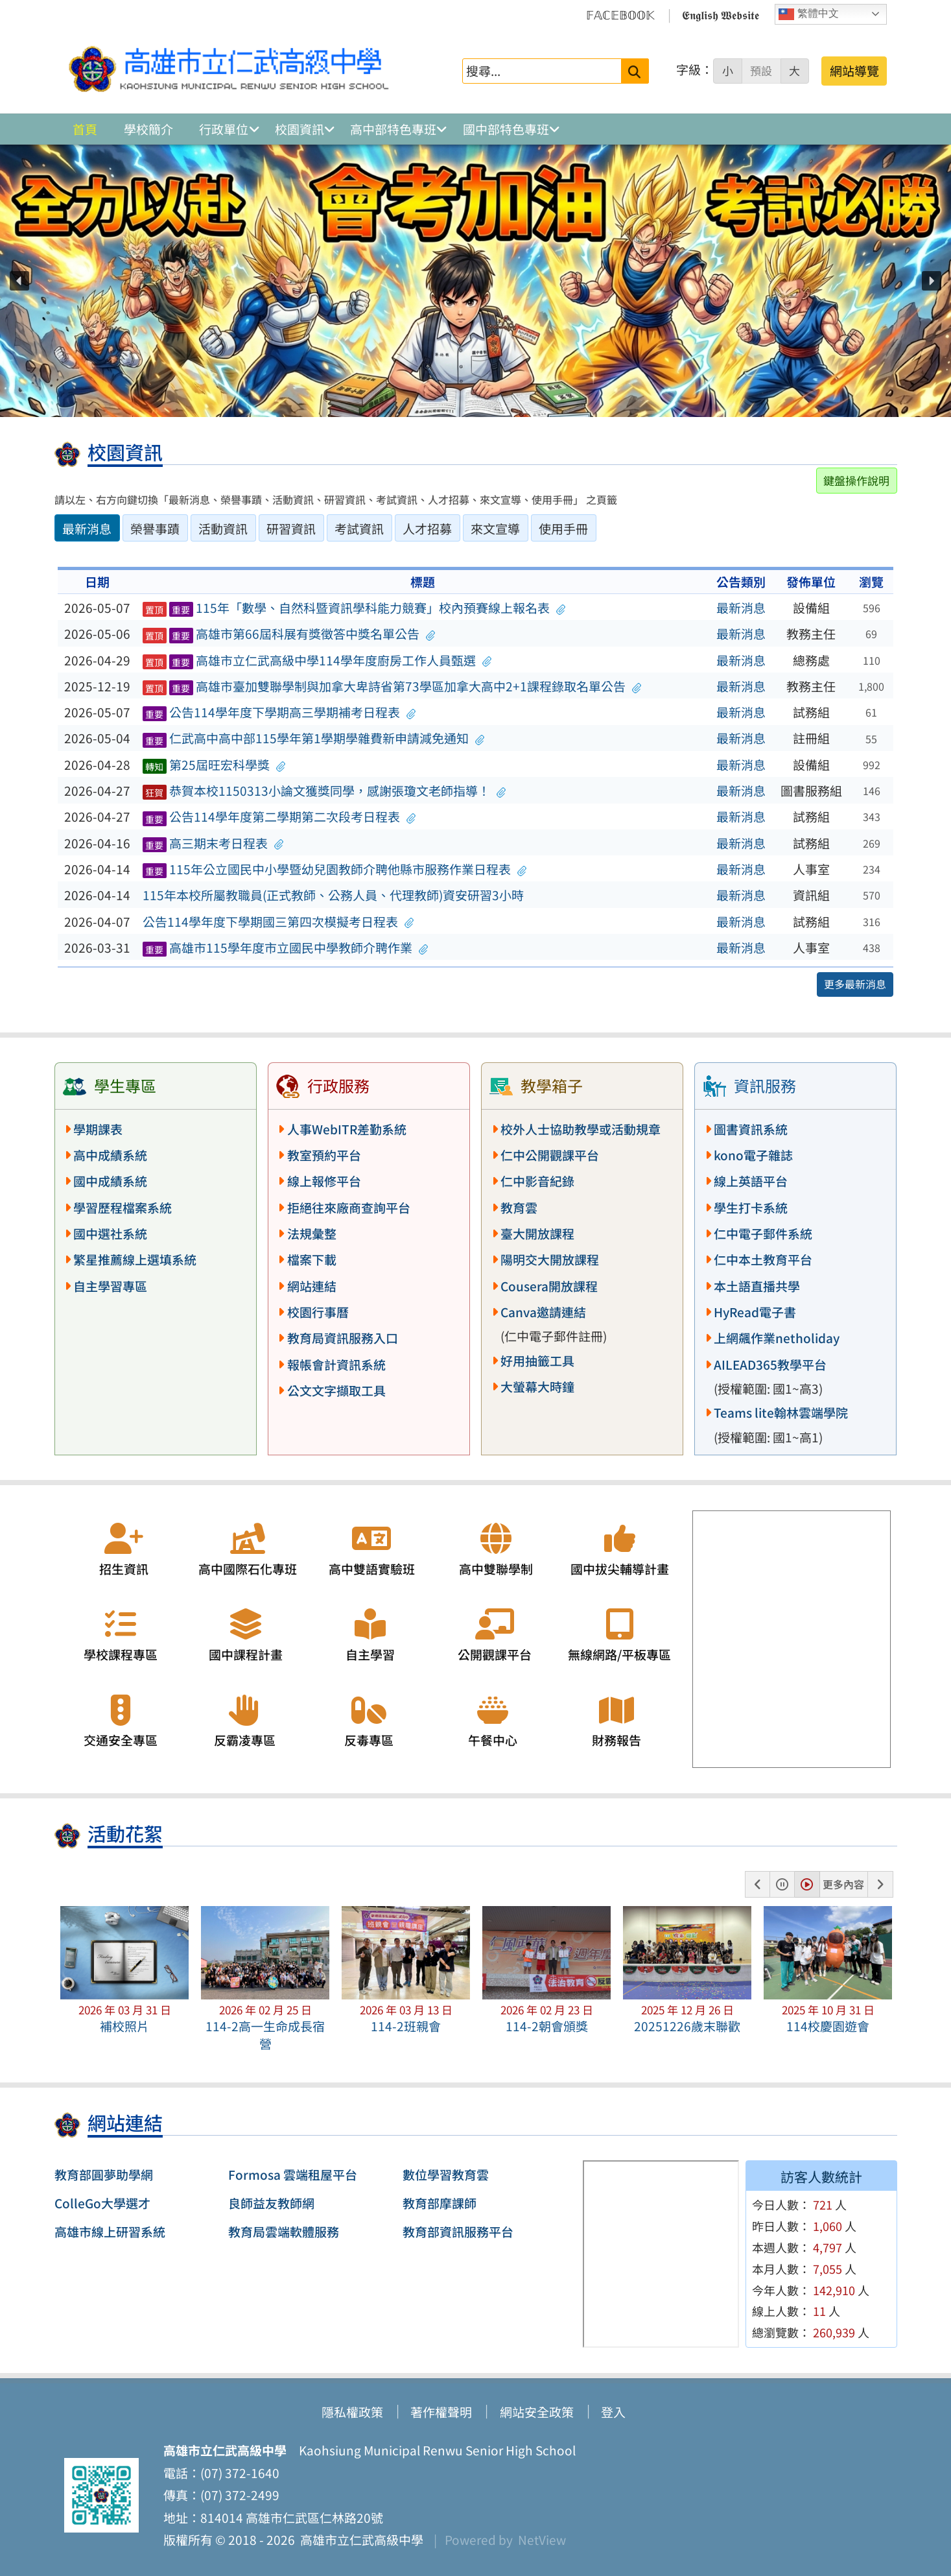 The width and height of the screenshot is (951, 2576). I want to click on 更多內容, so click(843, 1884).